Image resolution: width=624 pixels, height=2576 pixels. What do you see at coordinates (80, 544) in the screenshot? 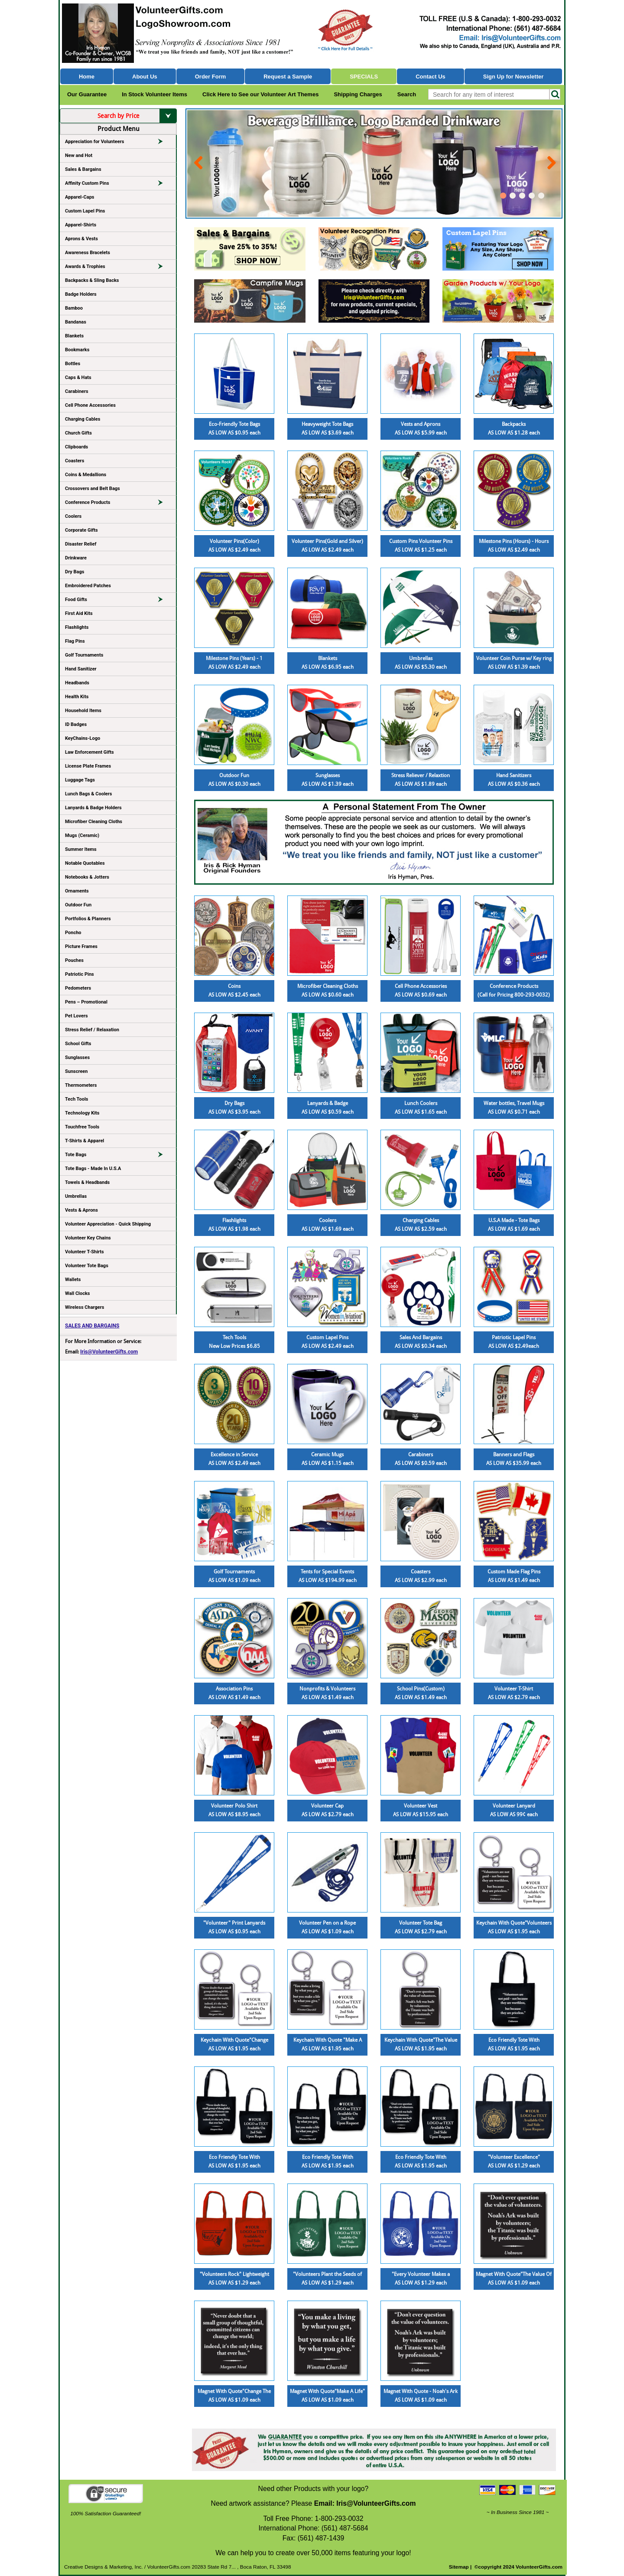
I see `Disaster Relief` at bounding box center [80, 544].